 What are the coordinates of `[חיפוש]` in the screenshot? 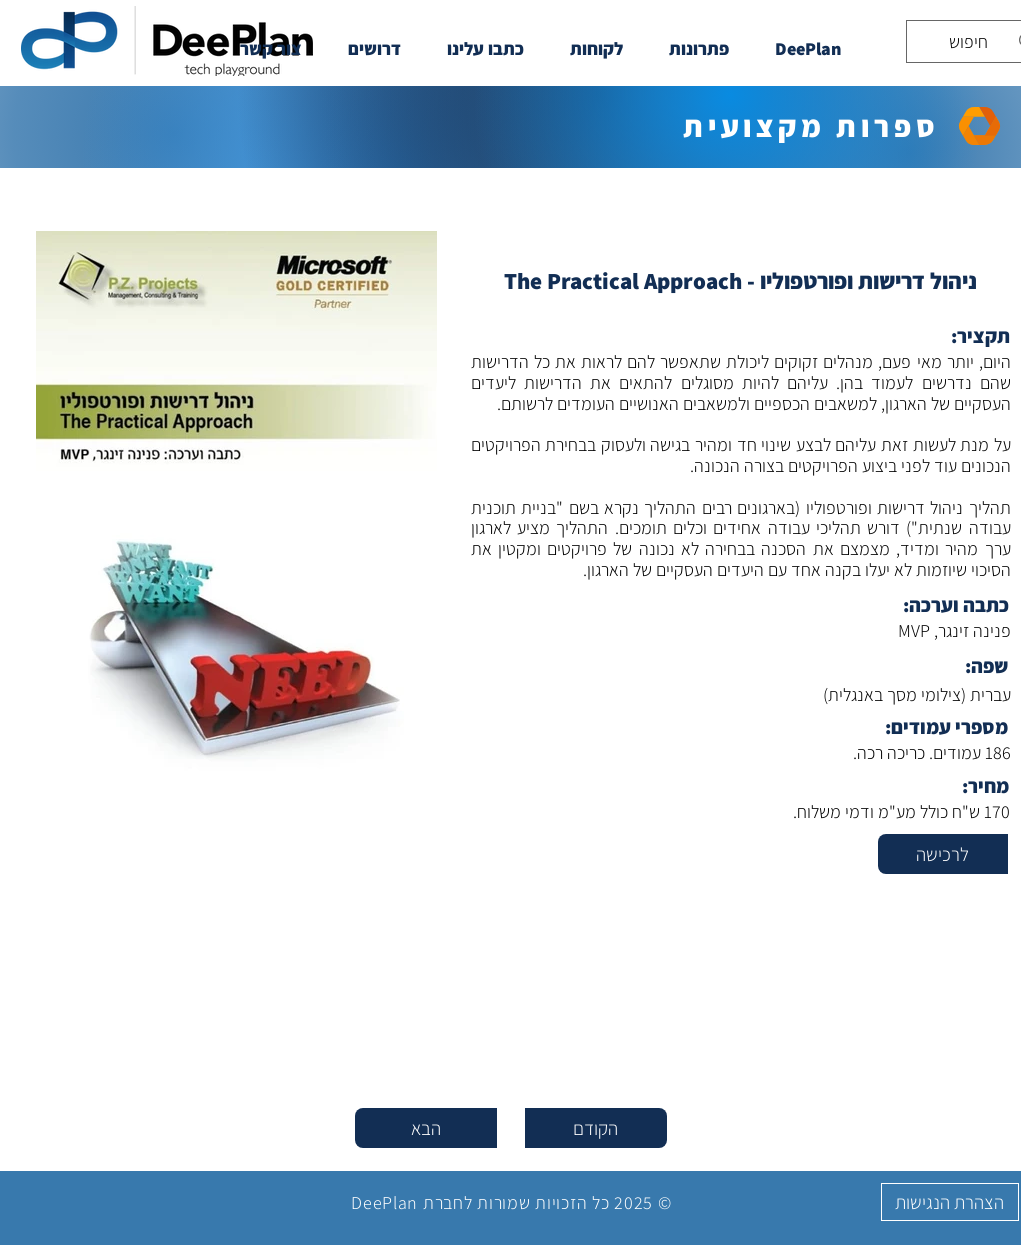 It's located at (978, 41).